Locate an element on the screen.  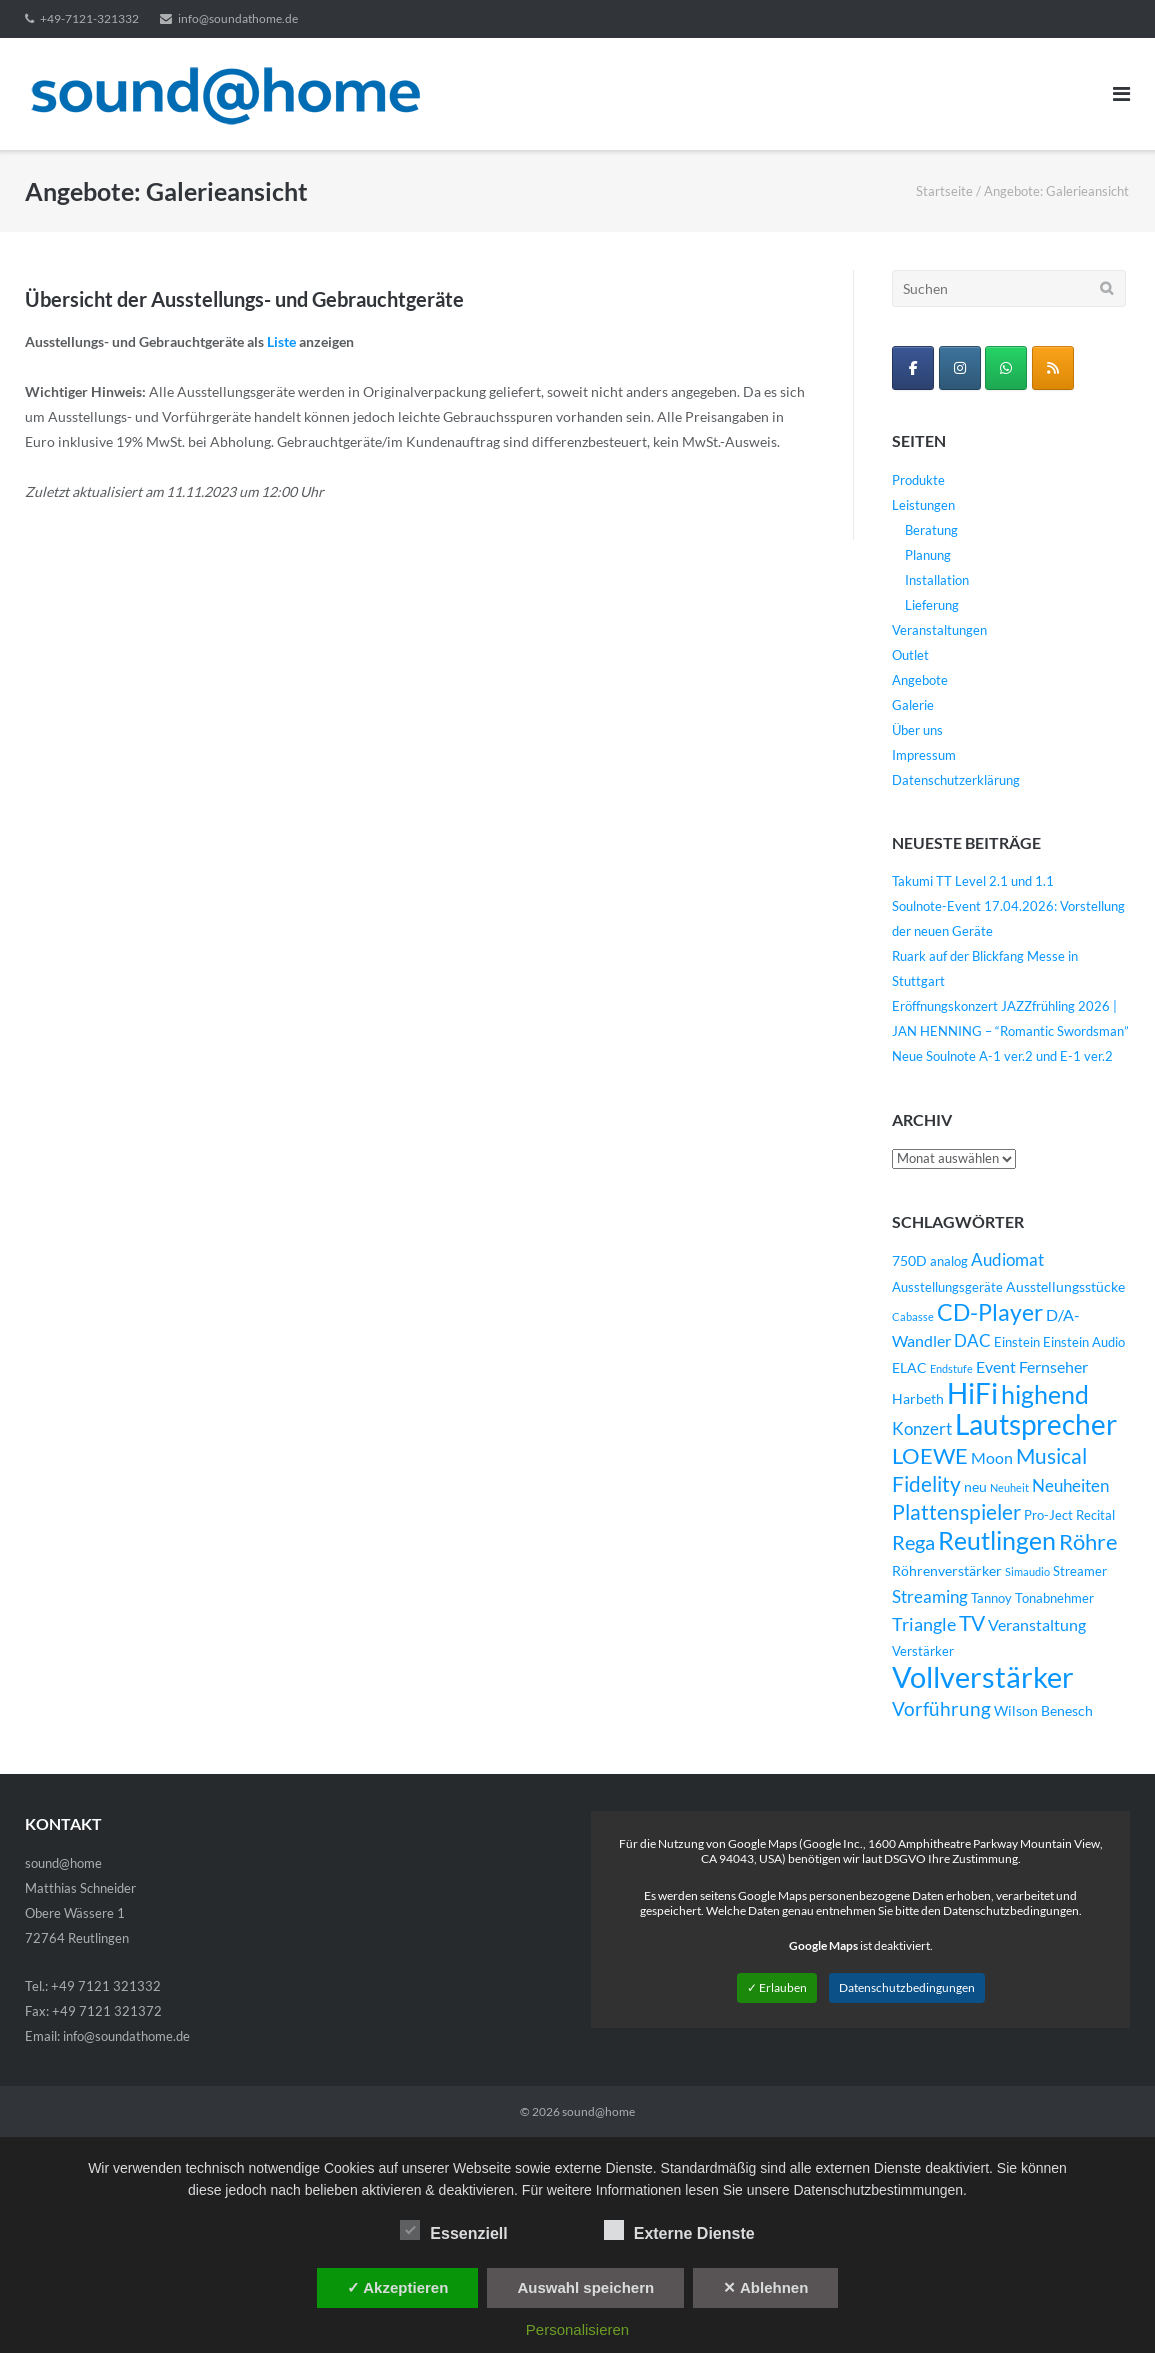
Planung is located at coordinates (928, 555).